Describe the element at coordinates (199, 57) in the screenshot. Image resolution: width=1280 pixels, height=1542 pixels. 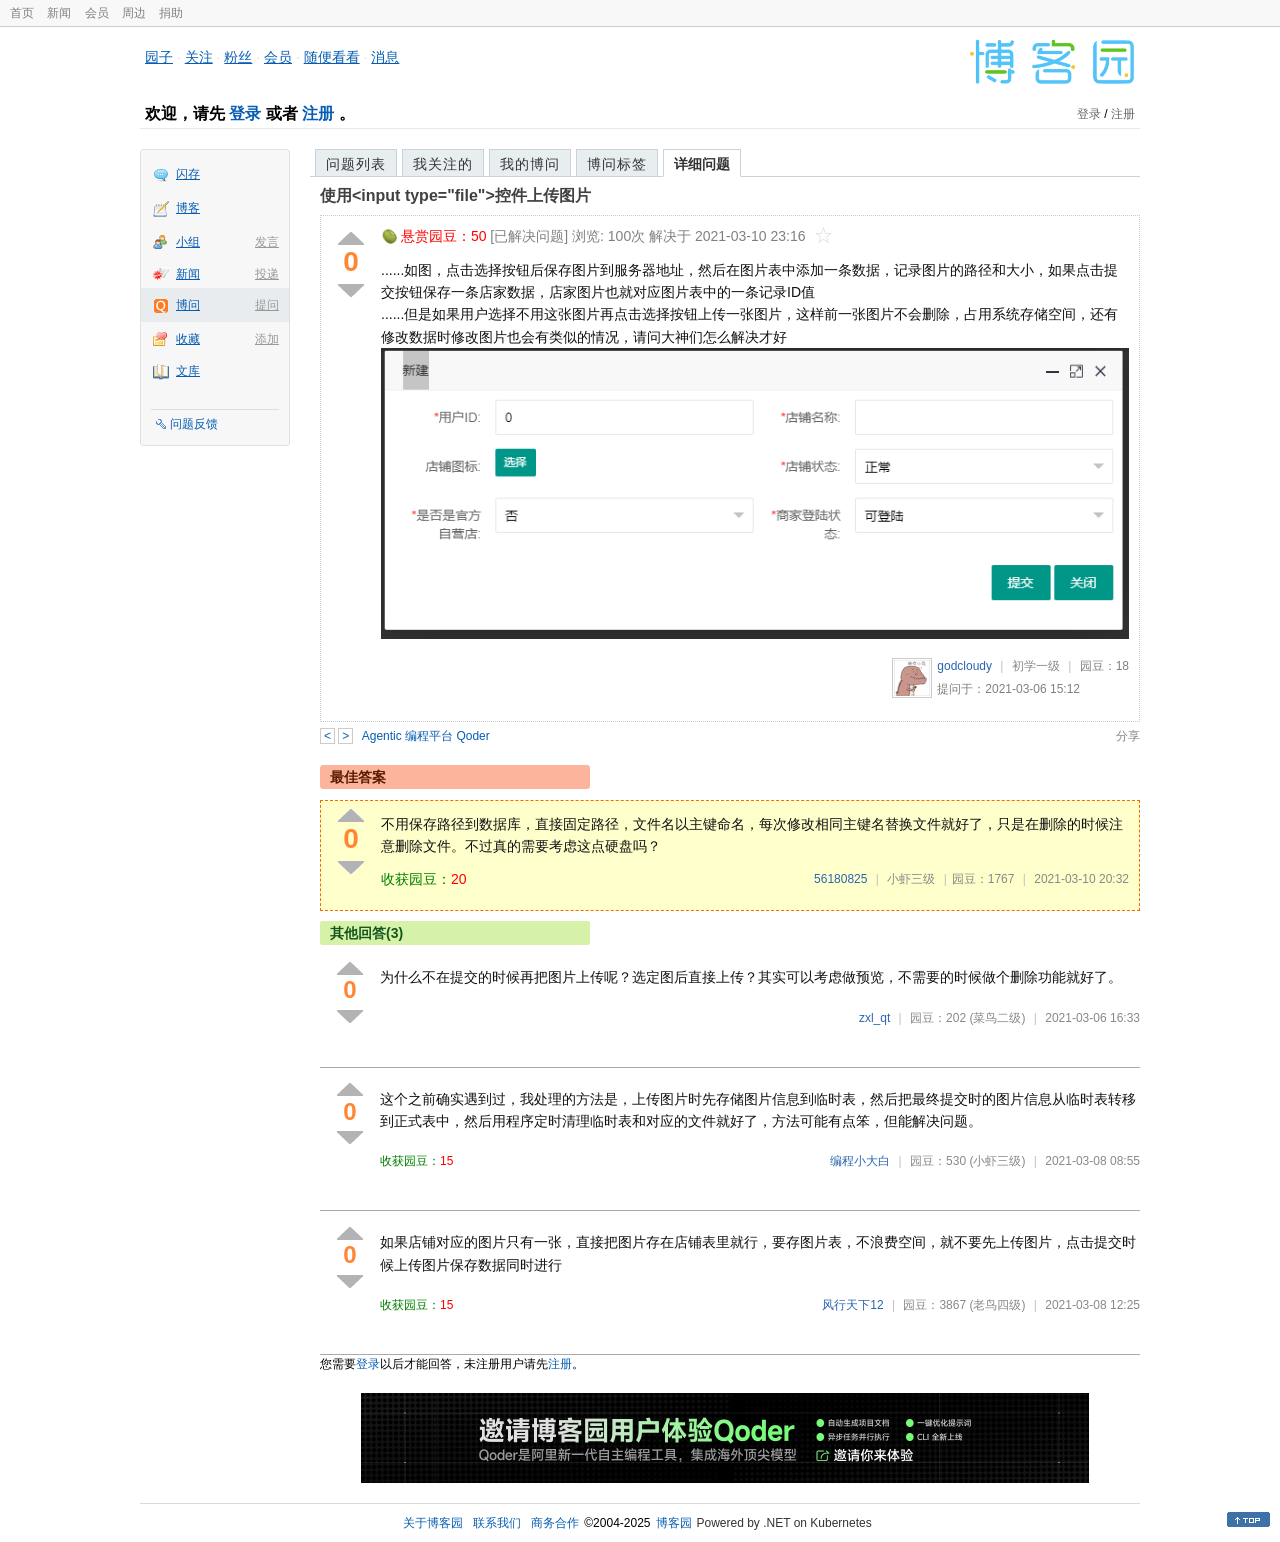
I see `关注` at that location.